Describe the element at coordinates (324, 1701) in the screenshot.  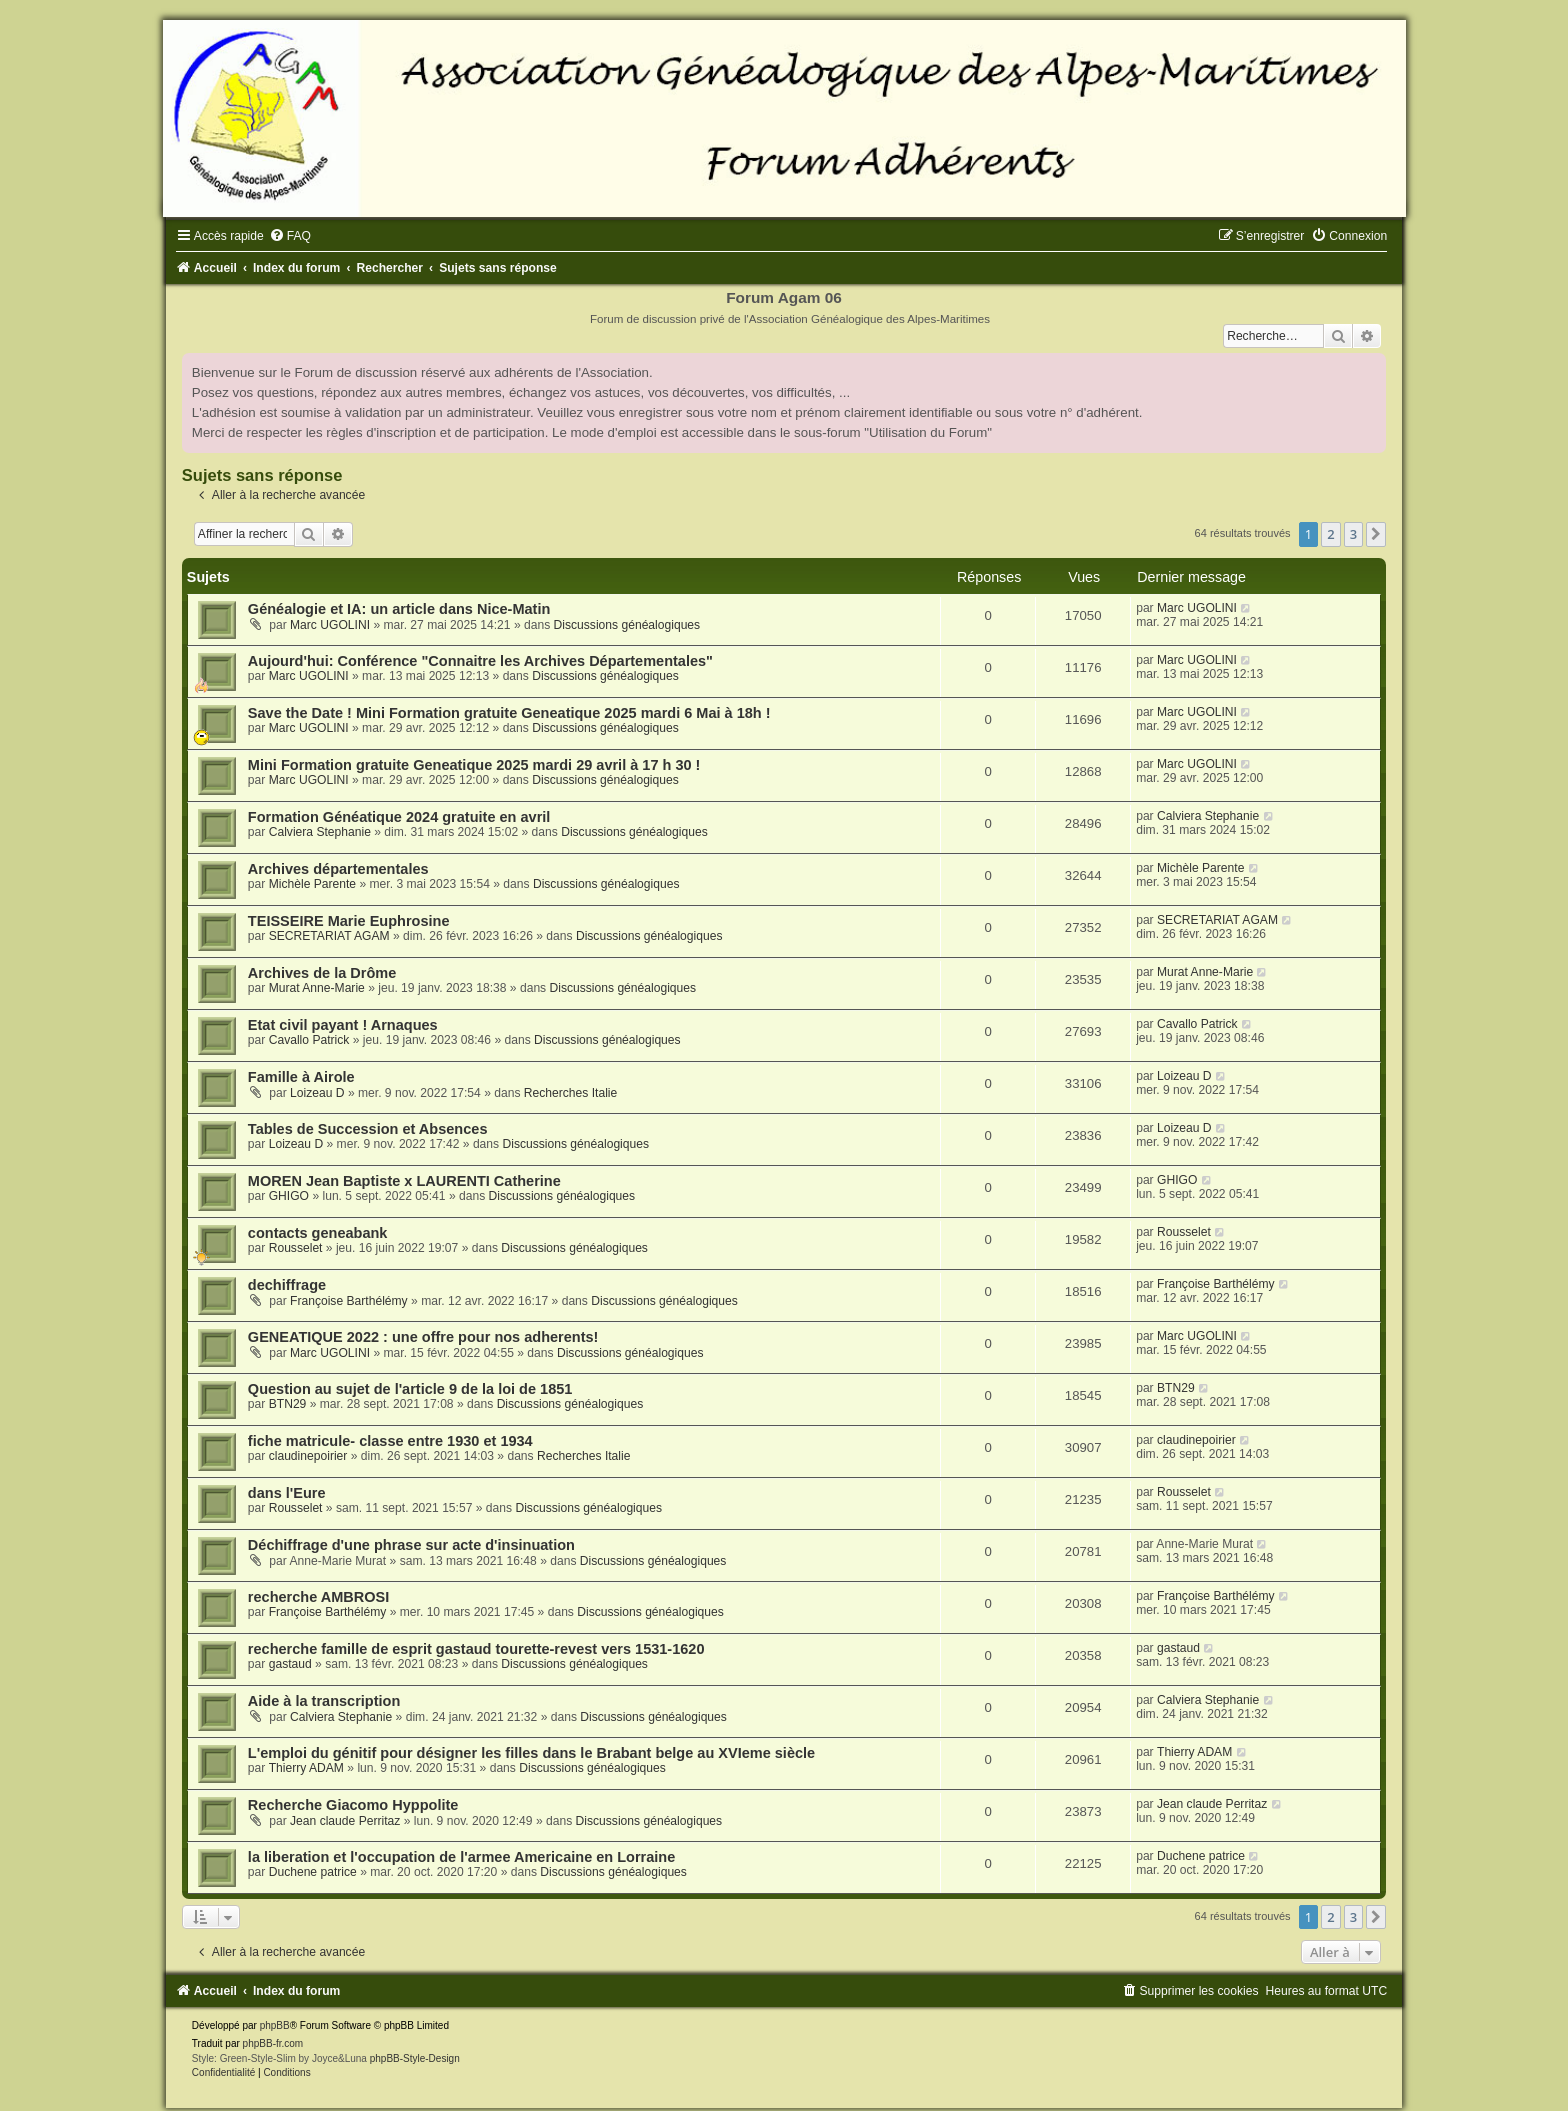
I see `Aide à la transcription` at that location.